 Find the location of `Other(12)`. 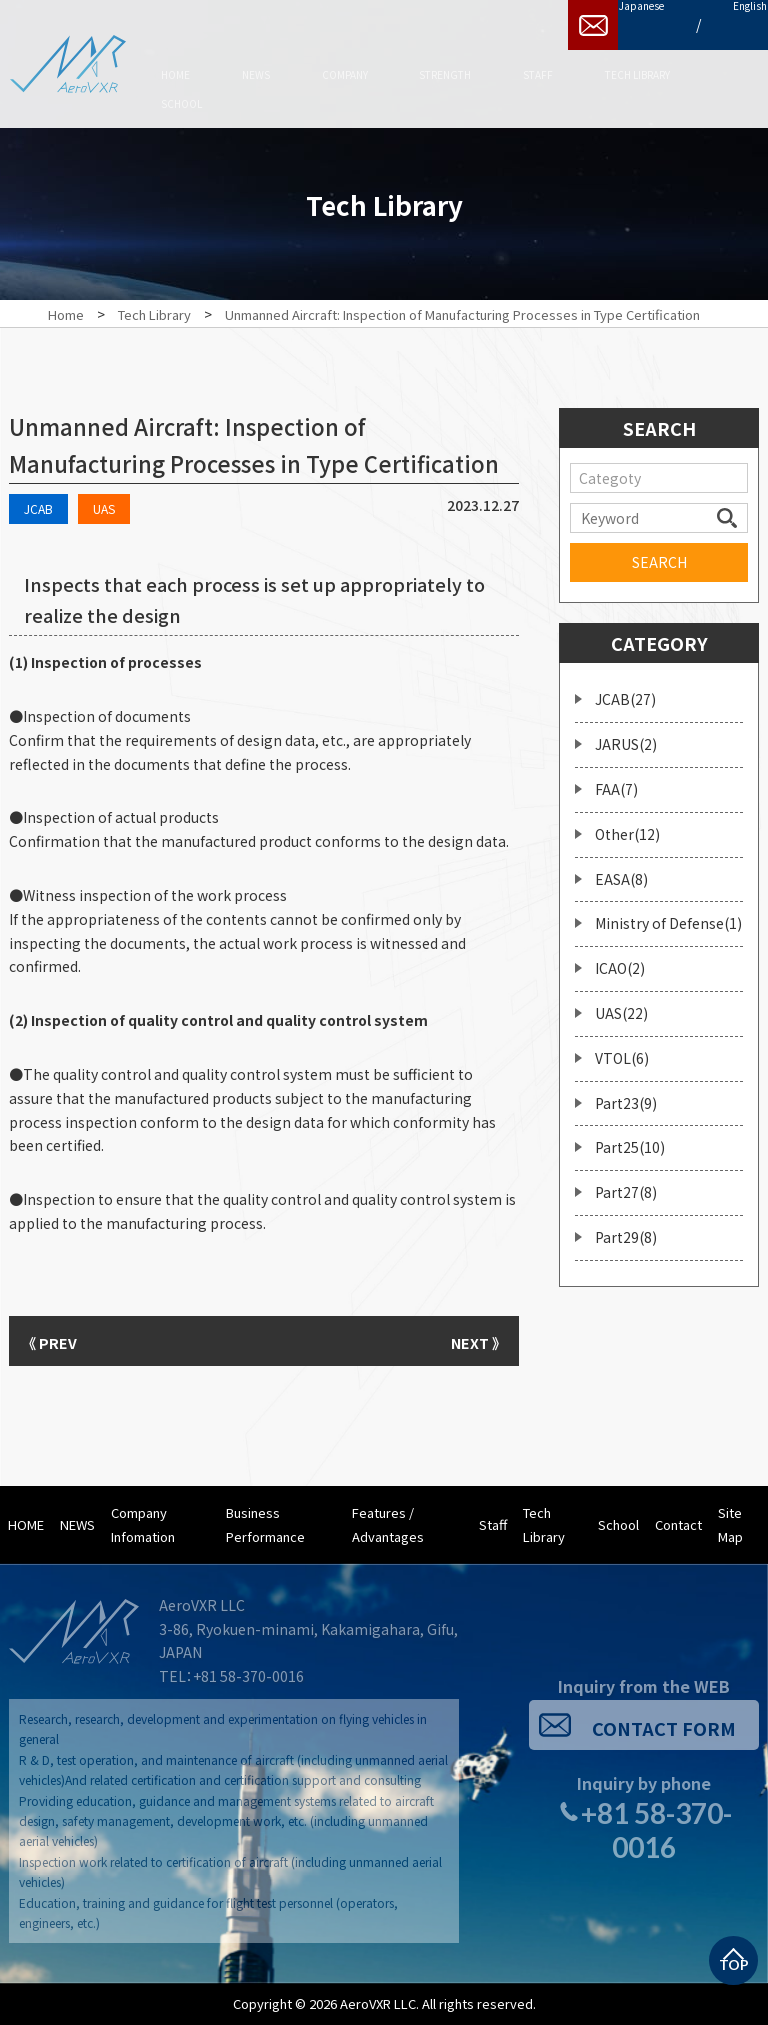

Other(12) is located at coordinates (627, 824).